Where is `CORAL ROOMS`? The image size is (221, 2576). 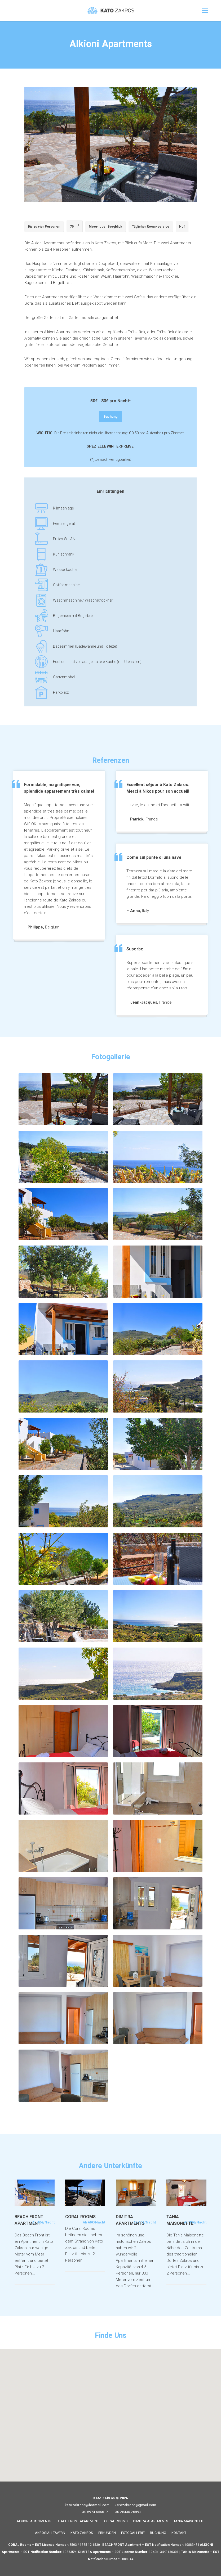
CORAL ROOMS is located at coordinates (116, 2521).